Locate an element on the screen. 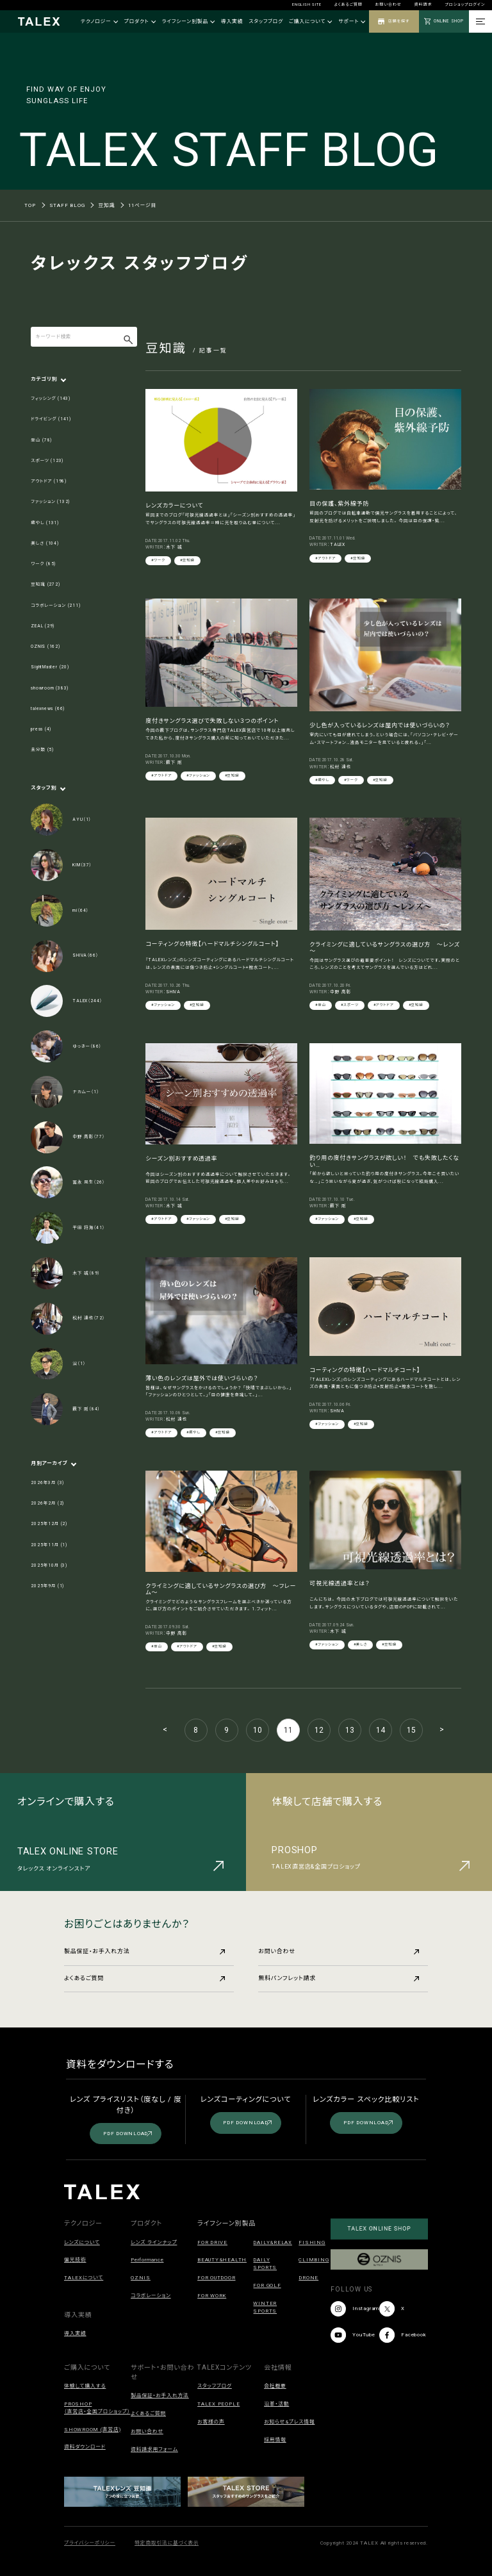  TALEX PEOPLE is located at coordinates (218, 2404).